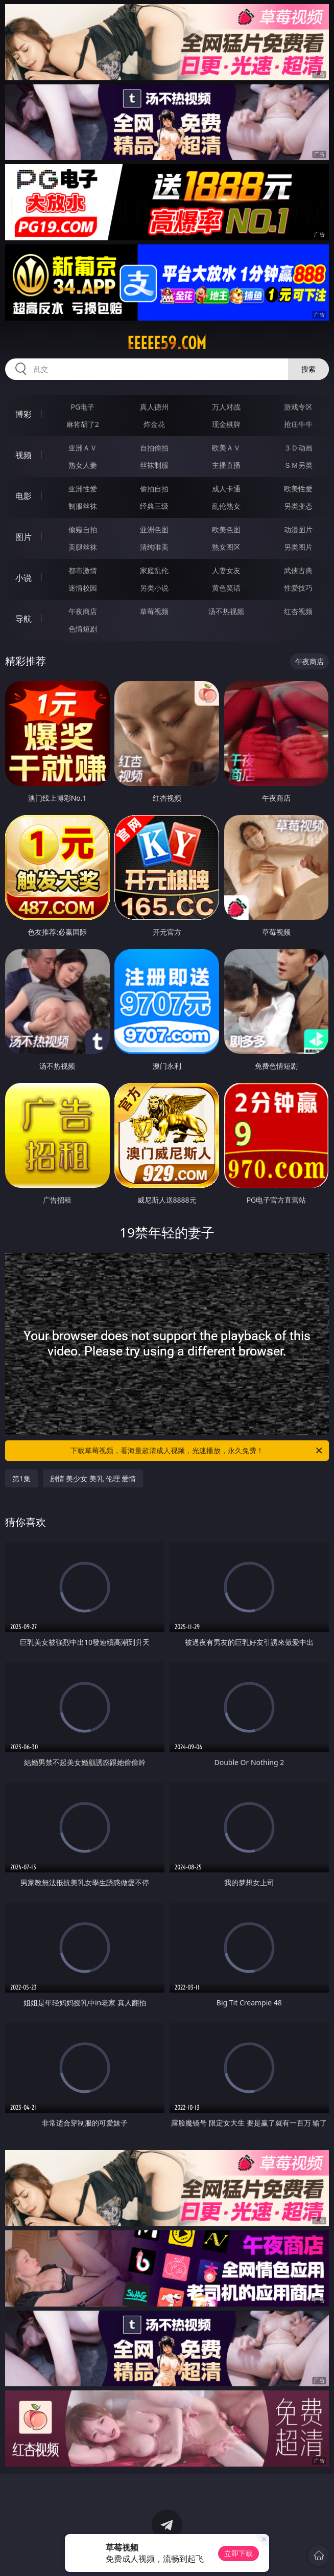  I want to click on 欧美性爱, so click(298, 488).